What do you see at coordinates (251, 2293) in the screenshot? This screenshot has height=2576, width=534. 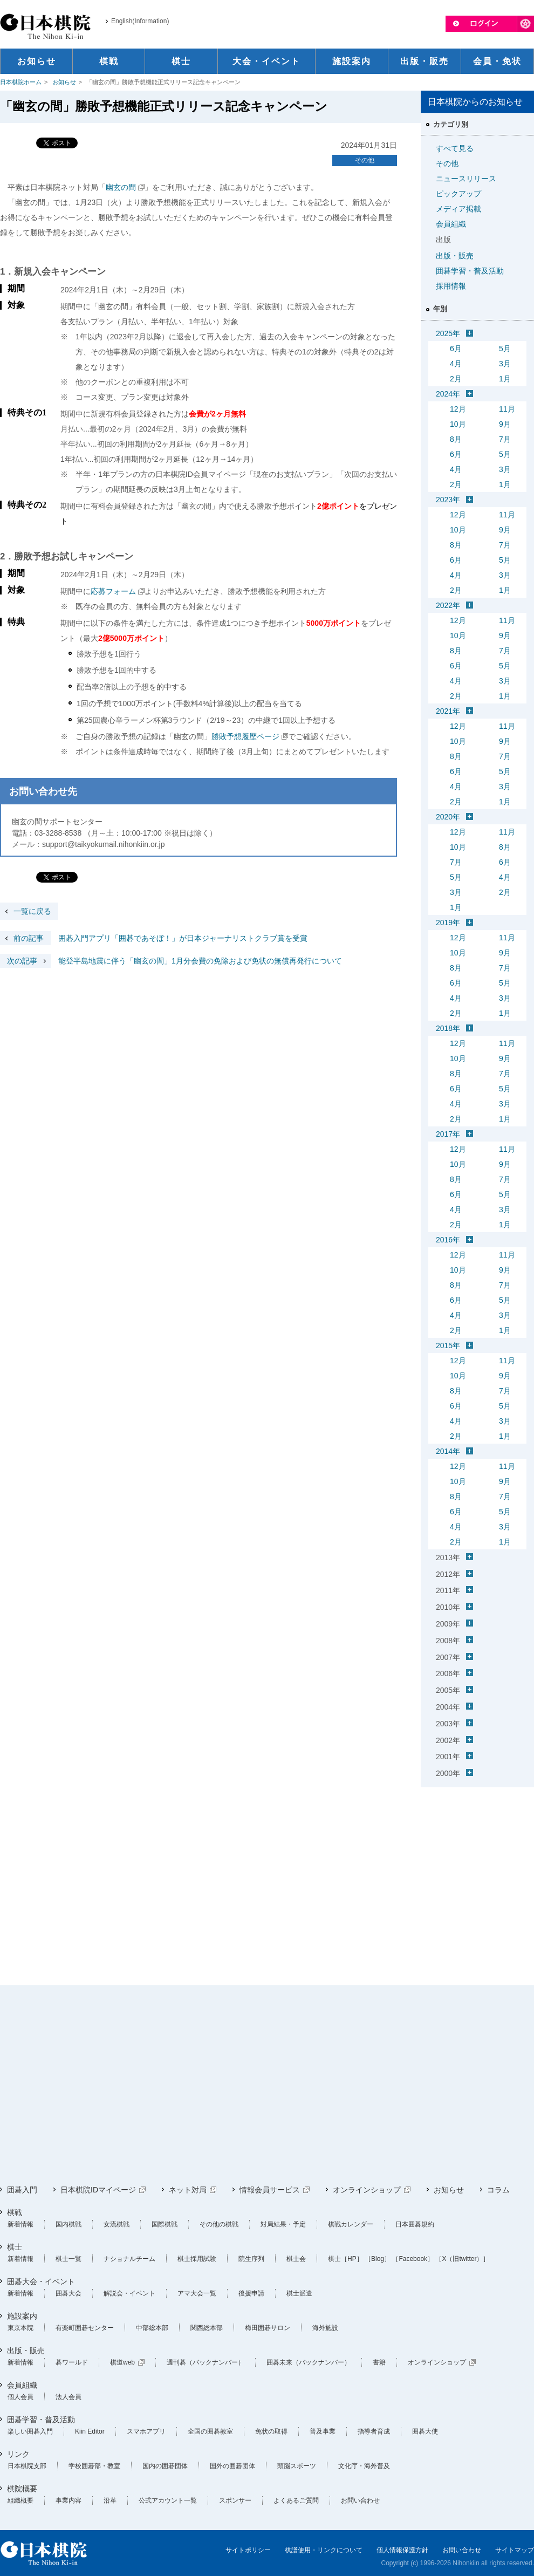 I see `後援申請` at bounding box center [251, 2293].